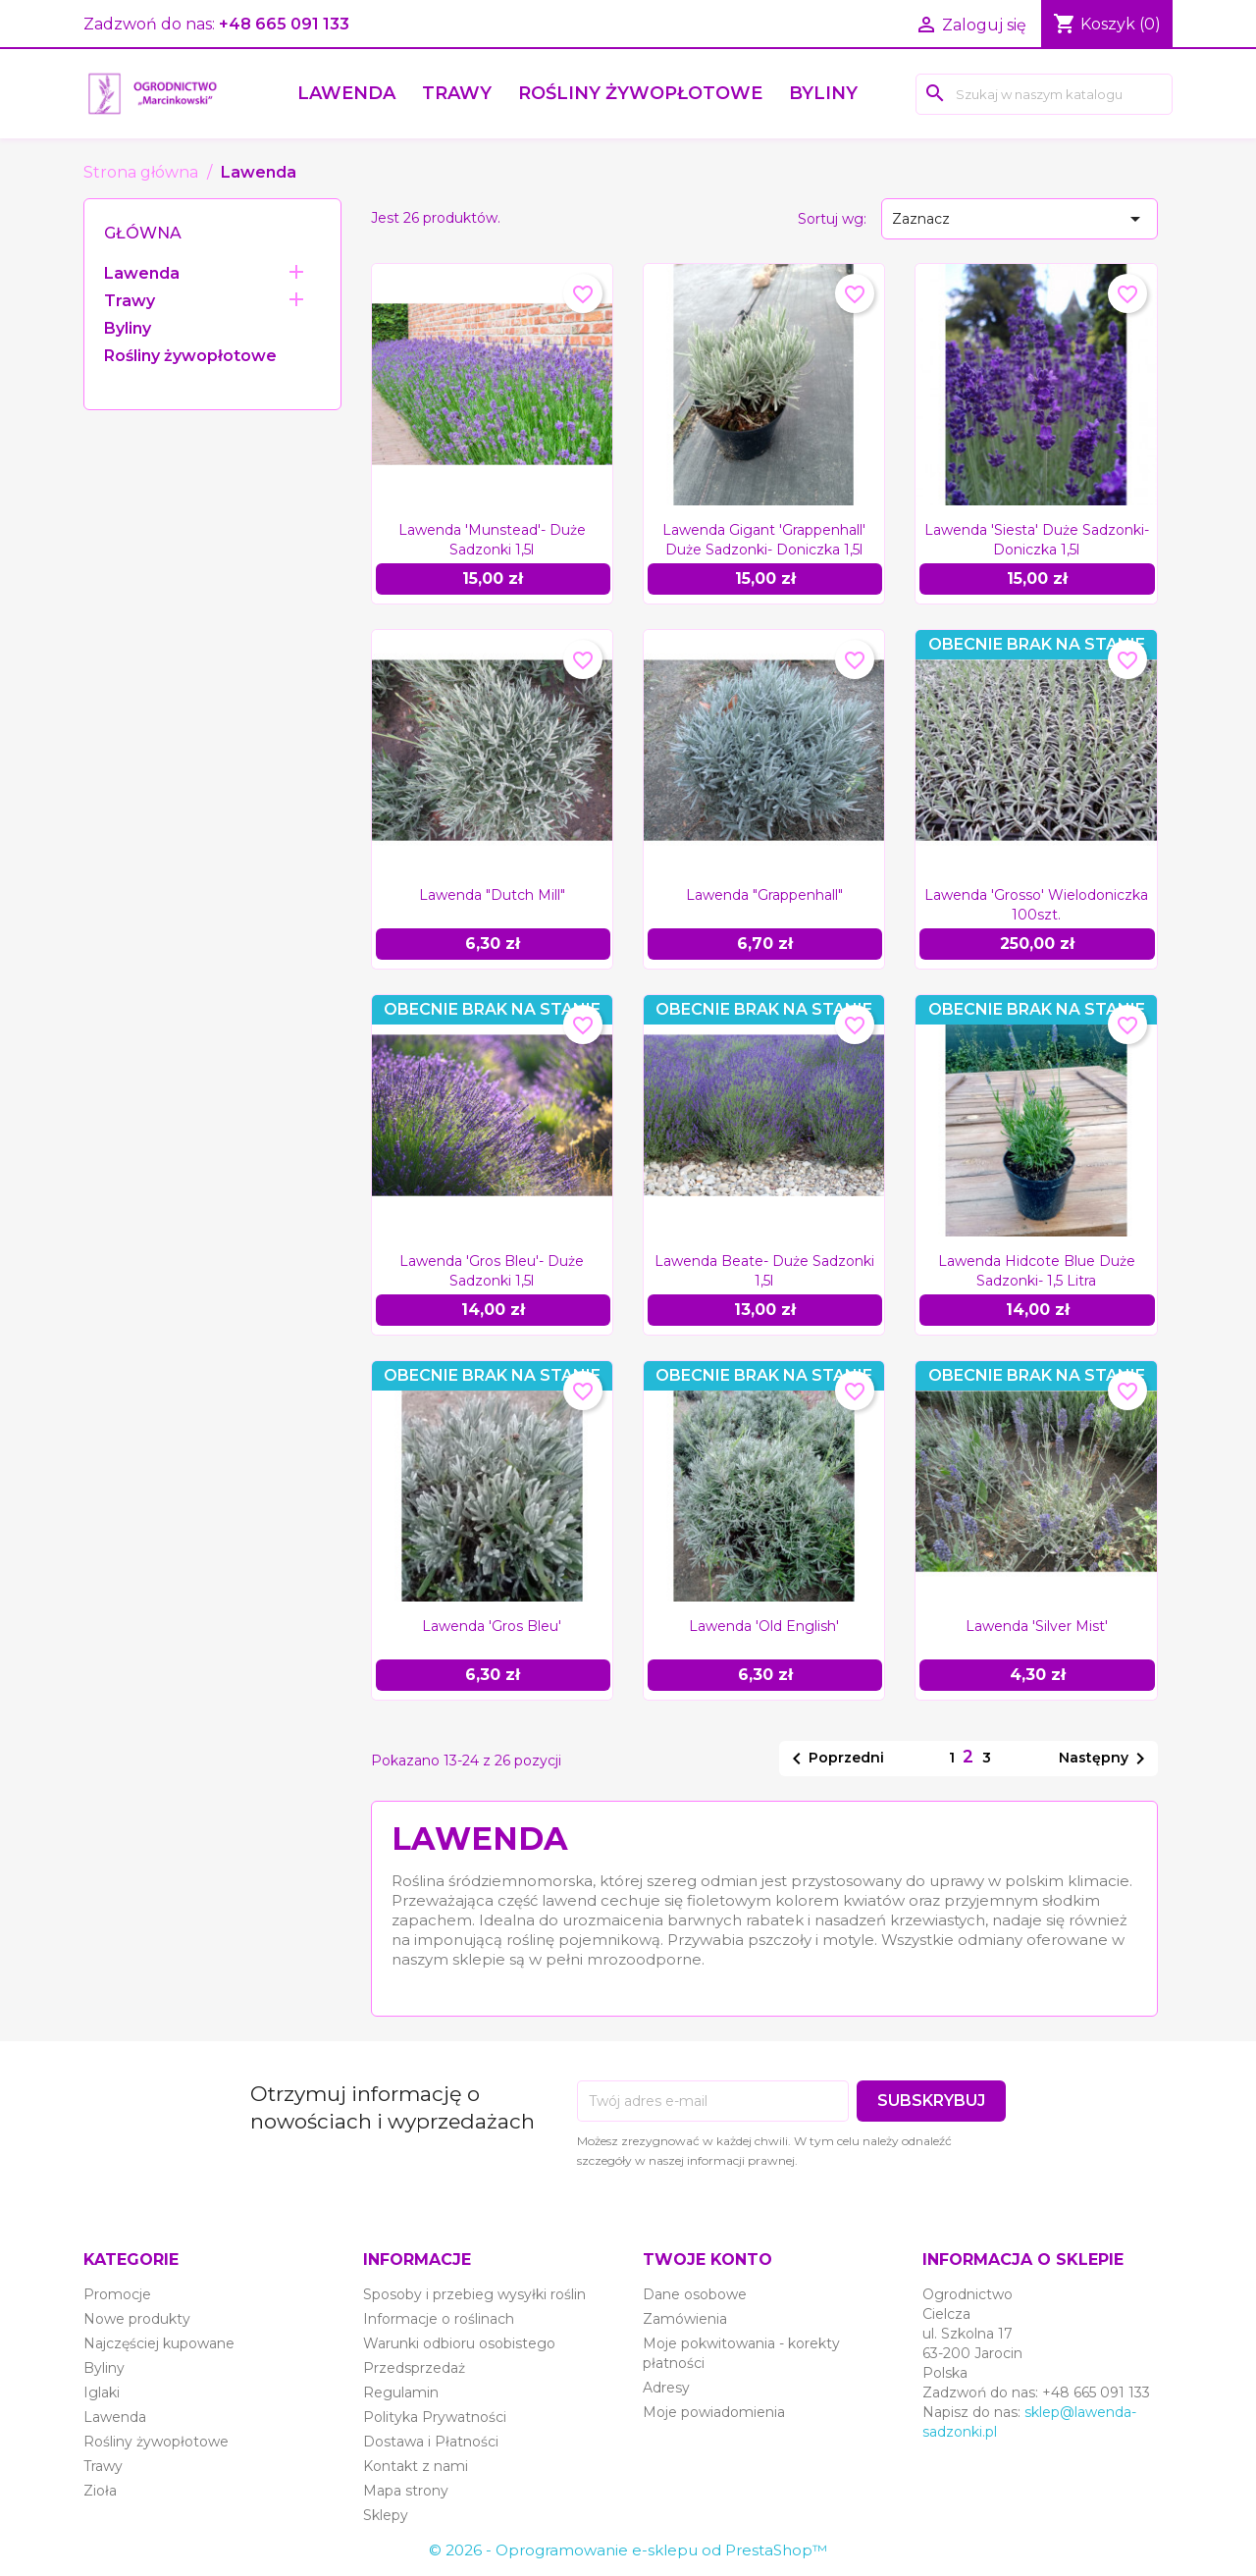 This screenshot has height=2576, width=1256. I want to click on Twoje konto, so click(707, 2259).